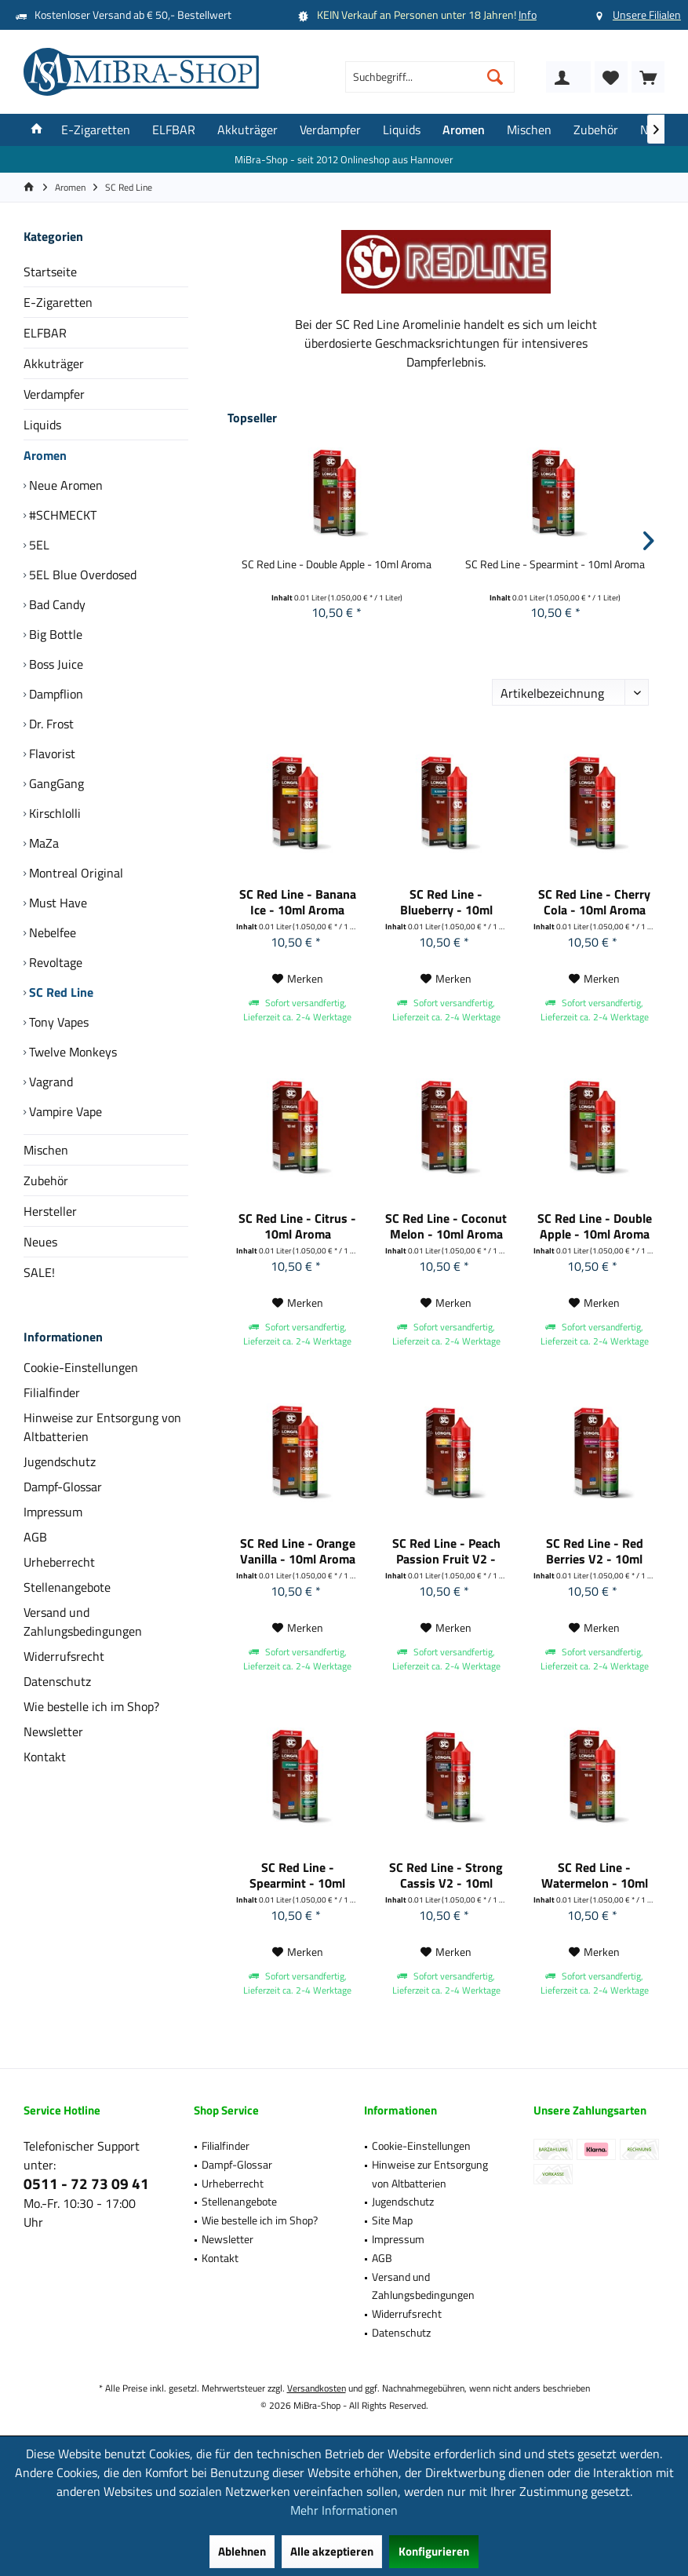 The height and width of the screenshot is (2576, 688). Describe the element at coordinates (35, 1536) in the screenshot. I see `AGB` at that location.